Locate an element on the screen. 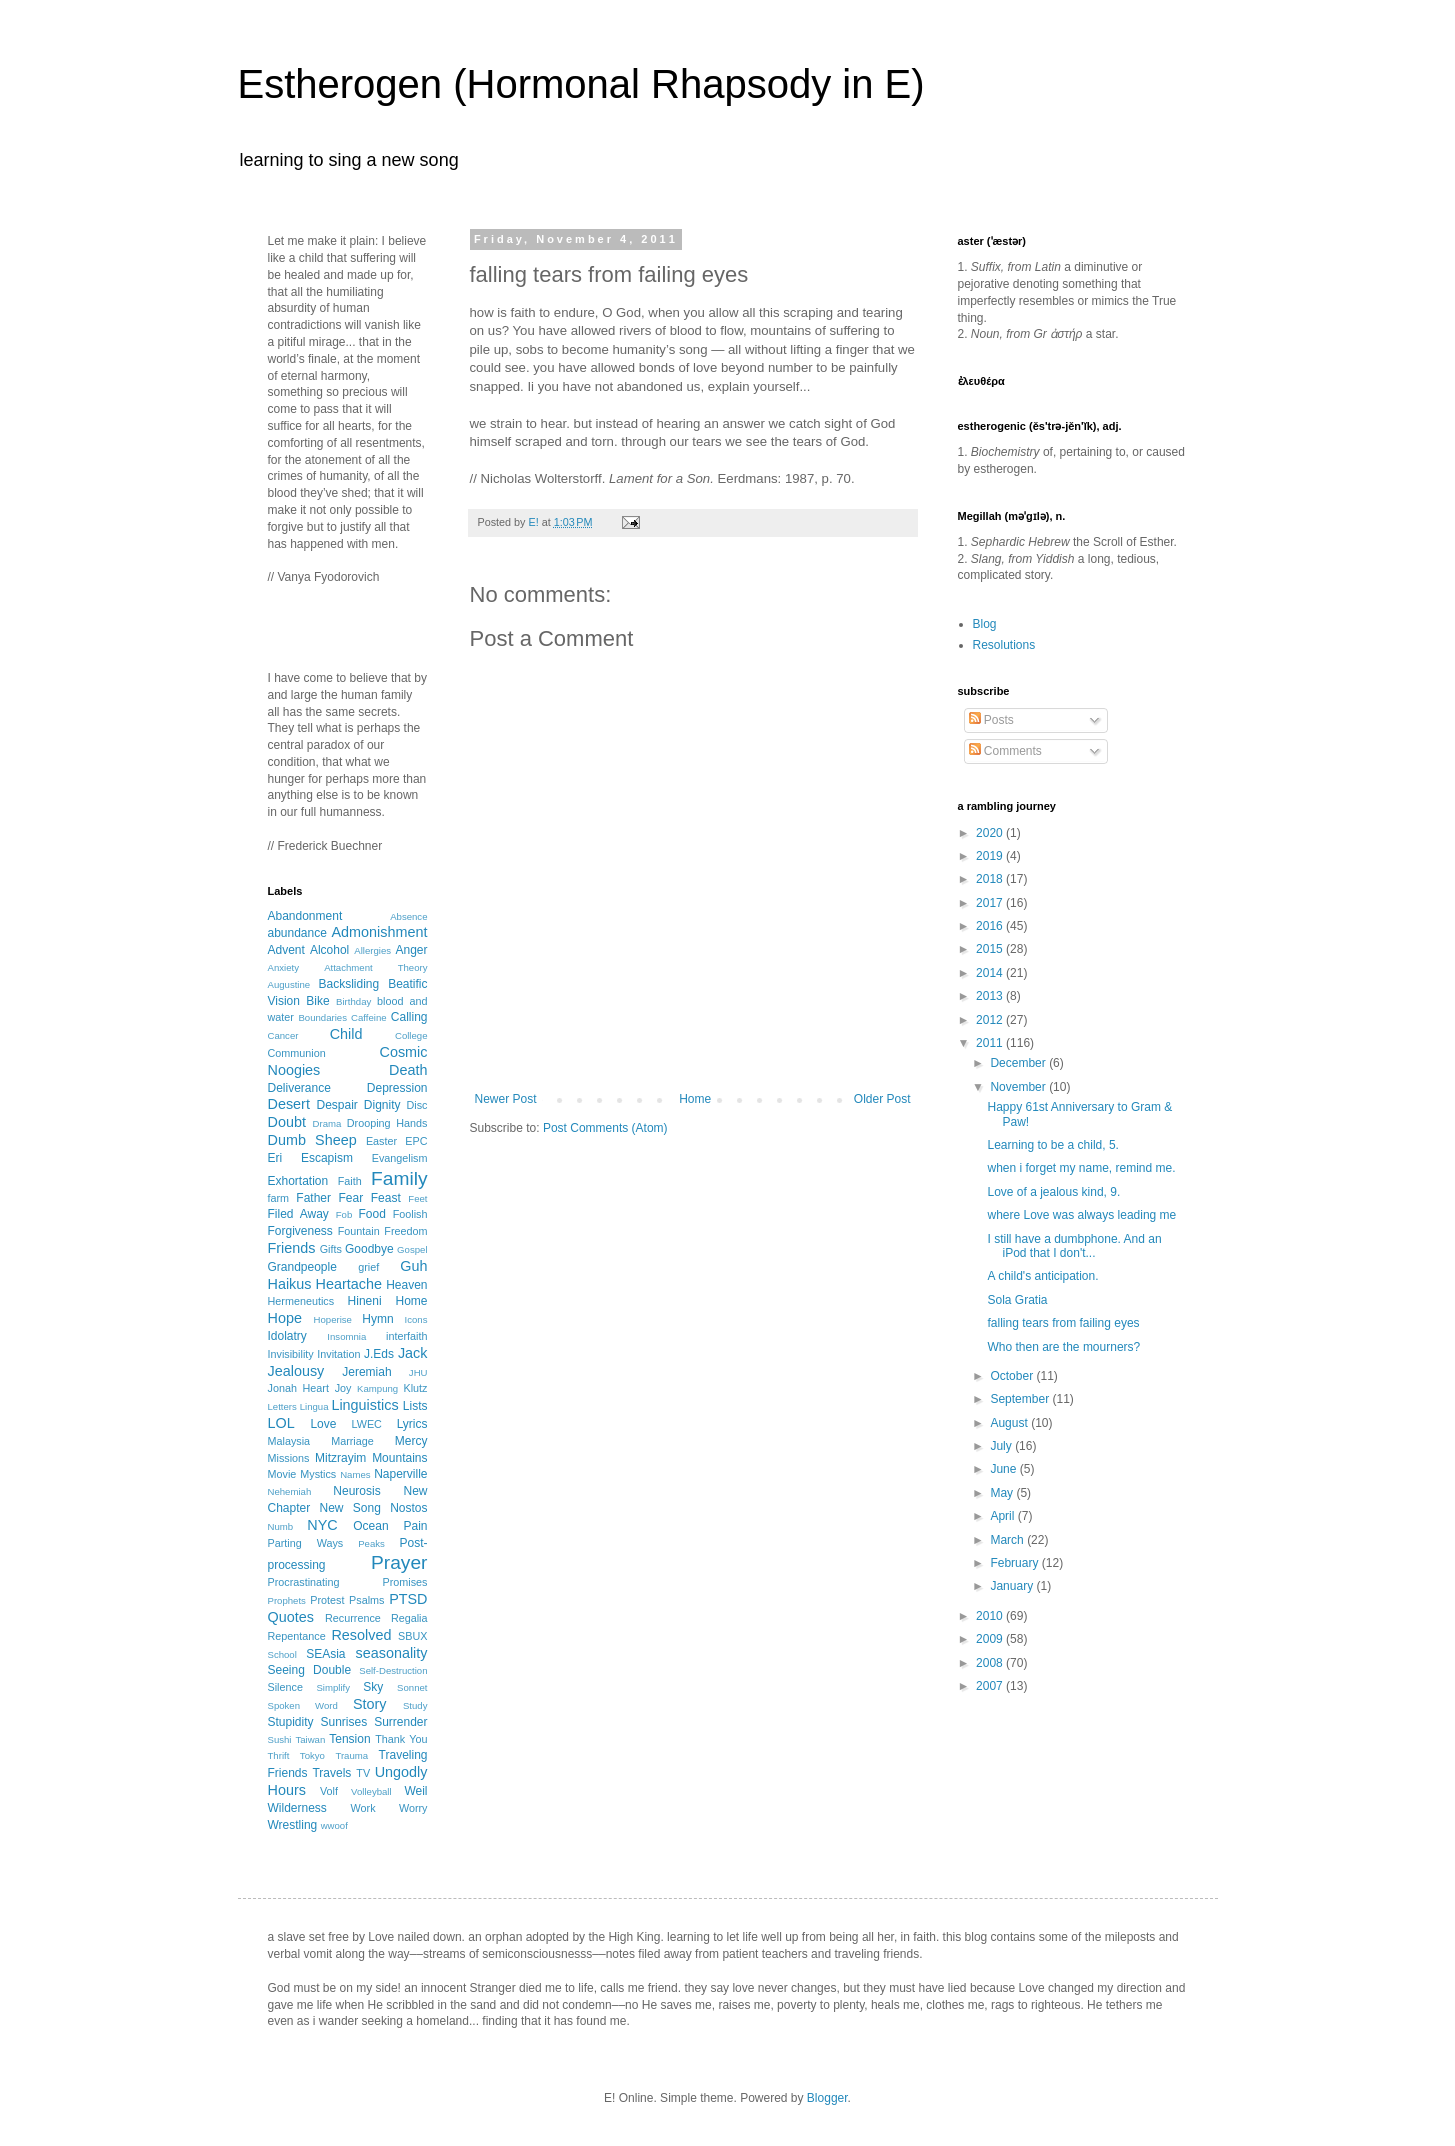 The height and width of the screenshot is (2146, 1455). Friends is located at coordinates (292, 1248).